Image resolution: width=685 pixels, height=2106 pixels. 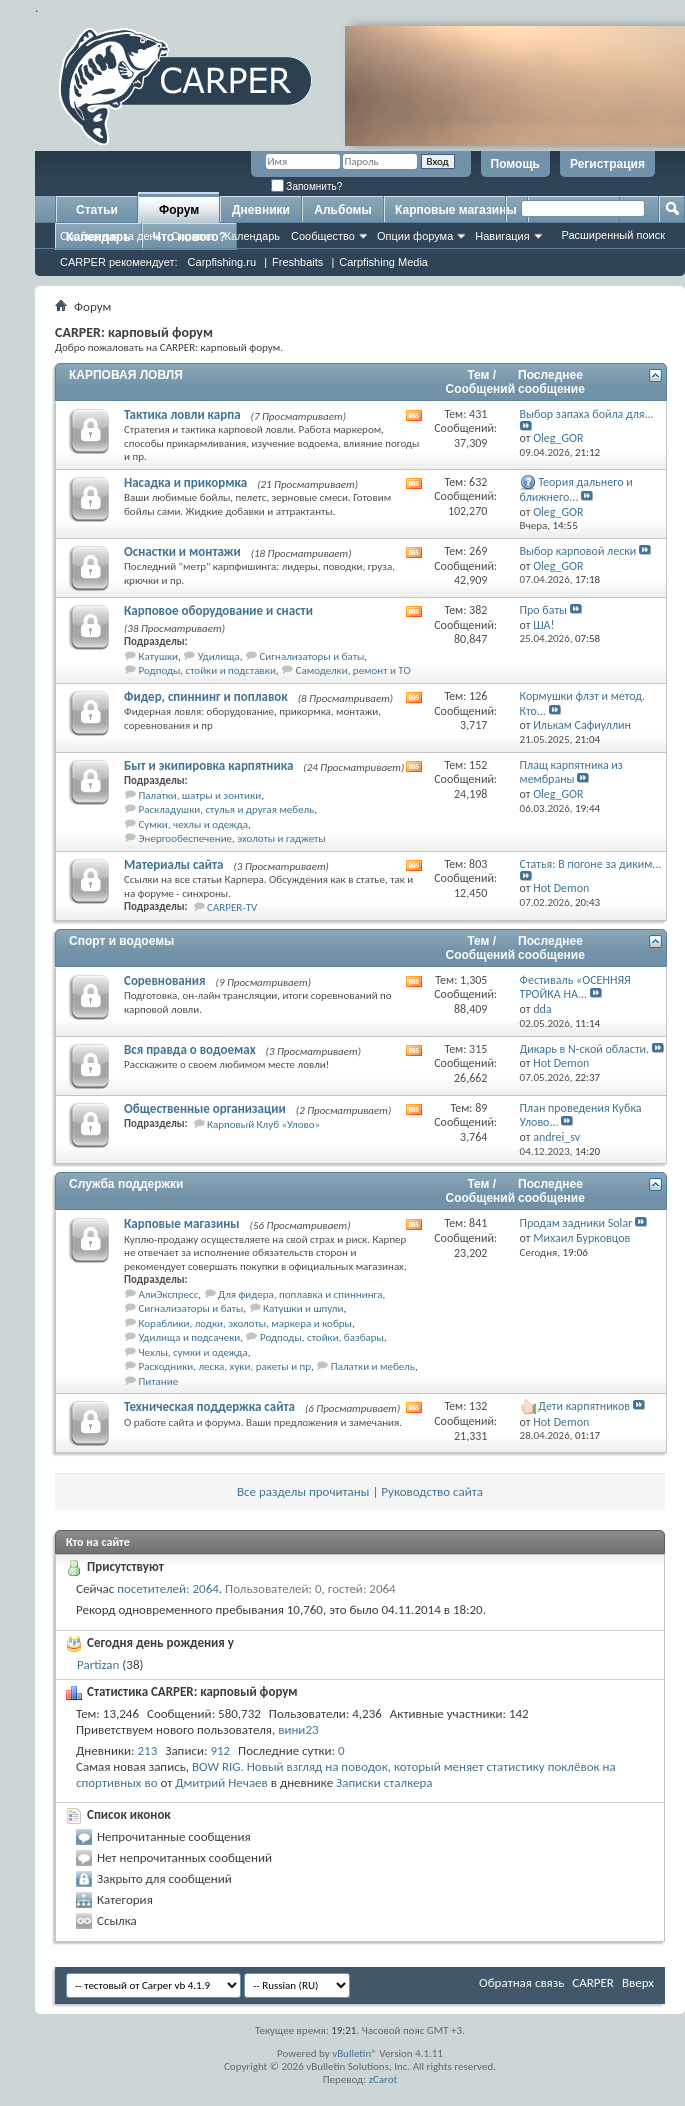 What do you see at coordinates (263, 1124) in the screenshot?
I see `Карповый Клуб «Улово»` at bounding box center [263, 1124].